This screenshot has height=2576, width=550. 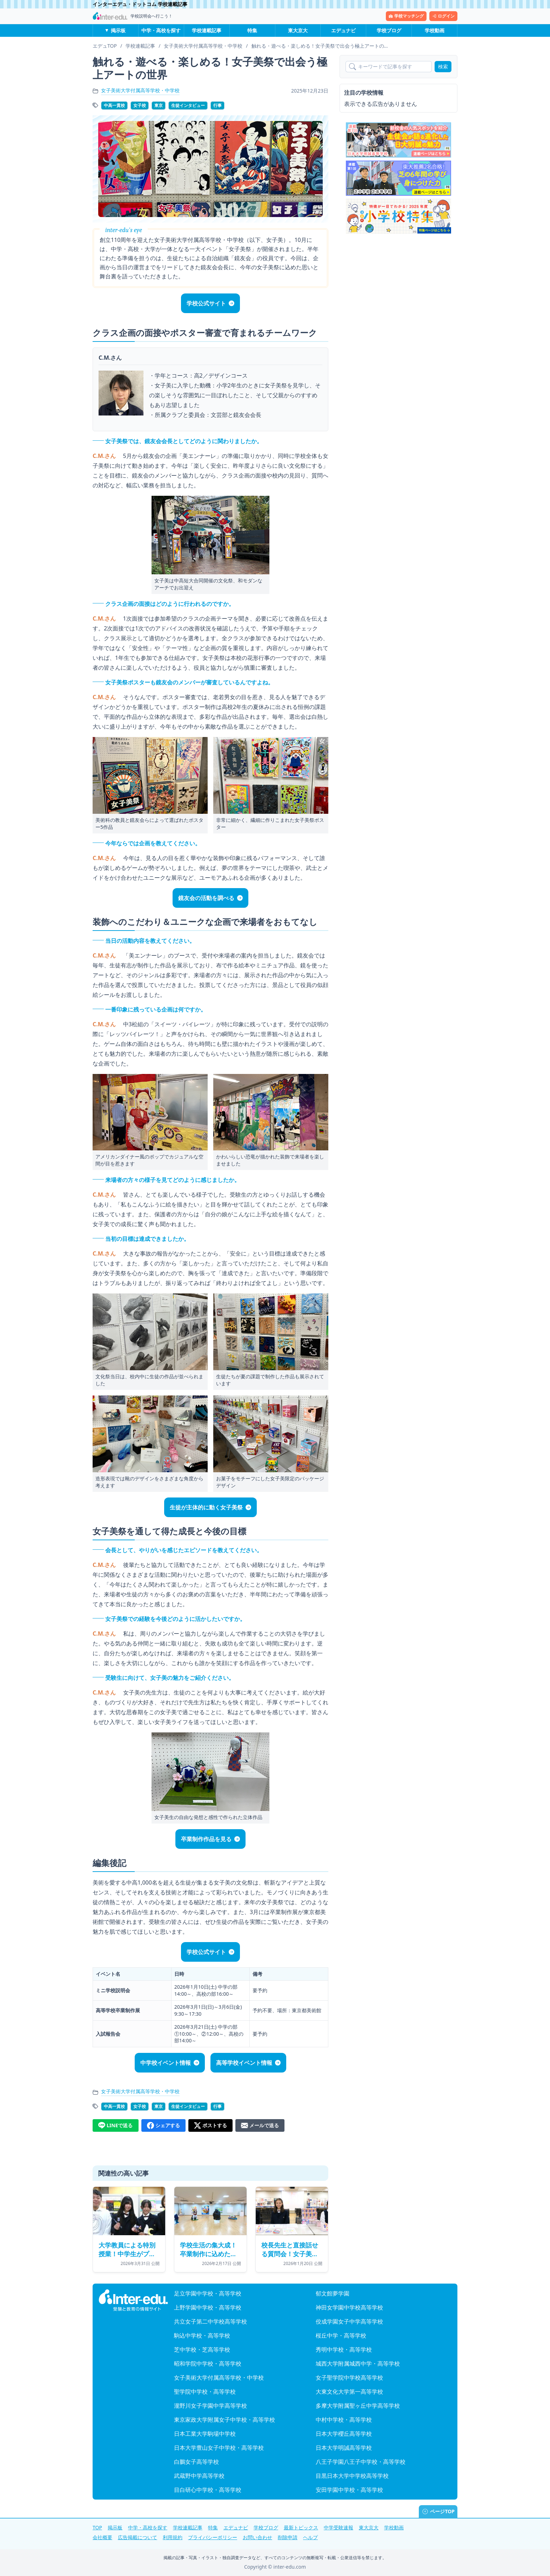 What do you see at coordinates (217, 105) in the screenshot?
I see `行事` at bounding box center [217, 105].